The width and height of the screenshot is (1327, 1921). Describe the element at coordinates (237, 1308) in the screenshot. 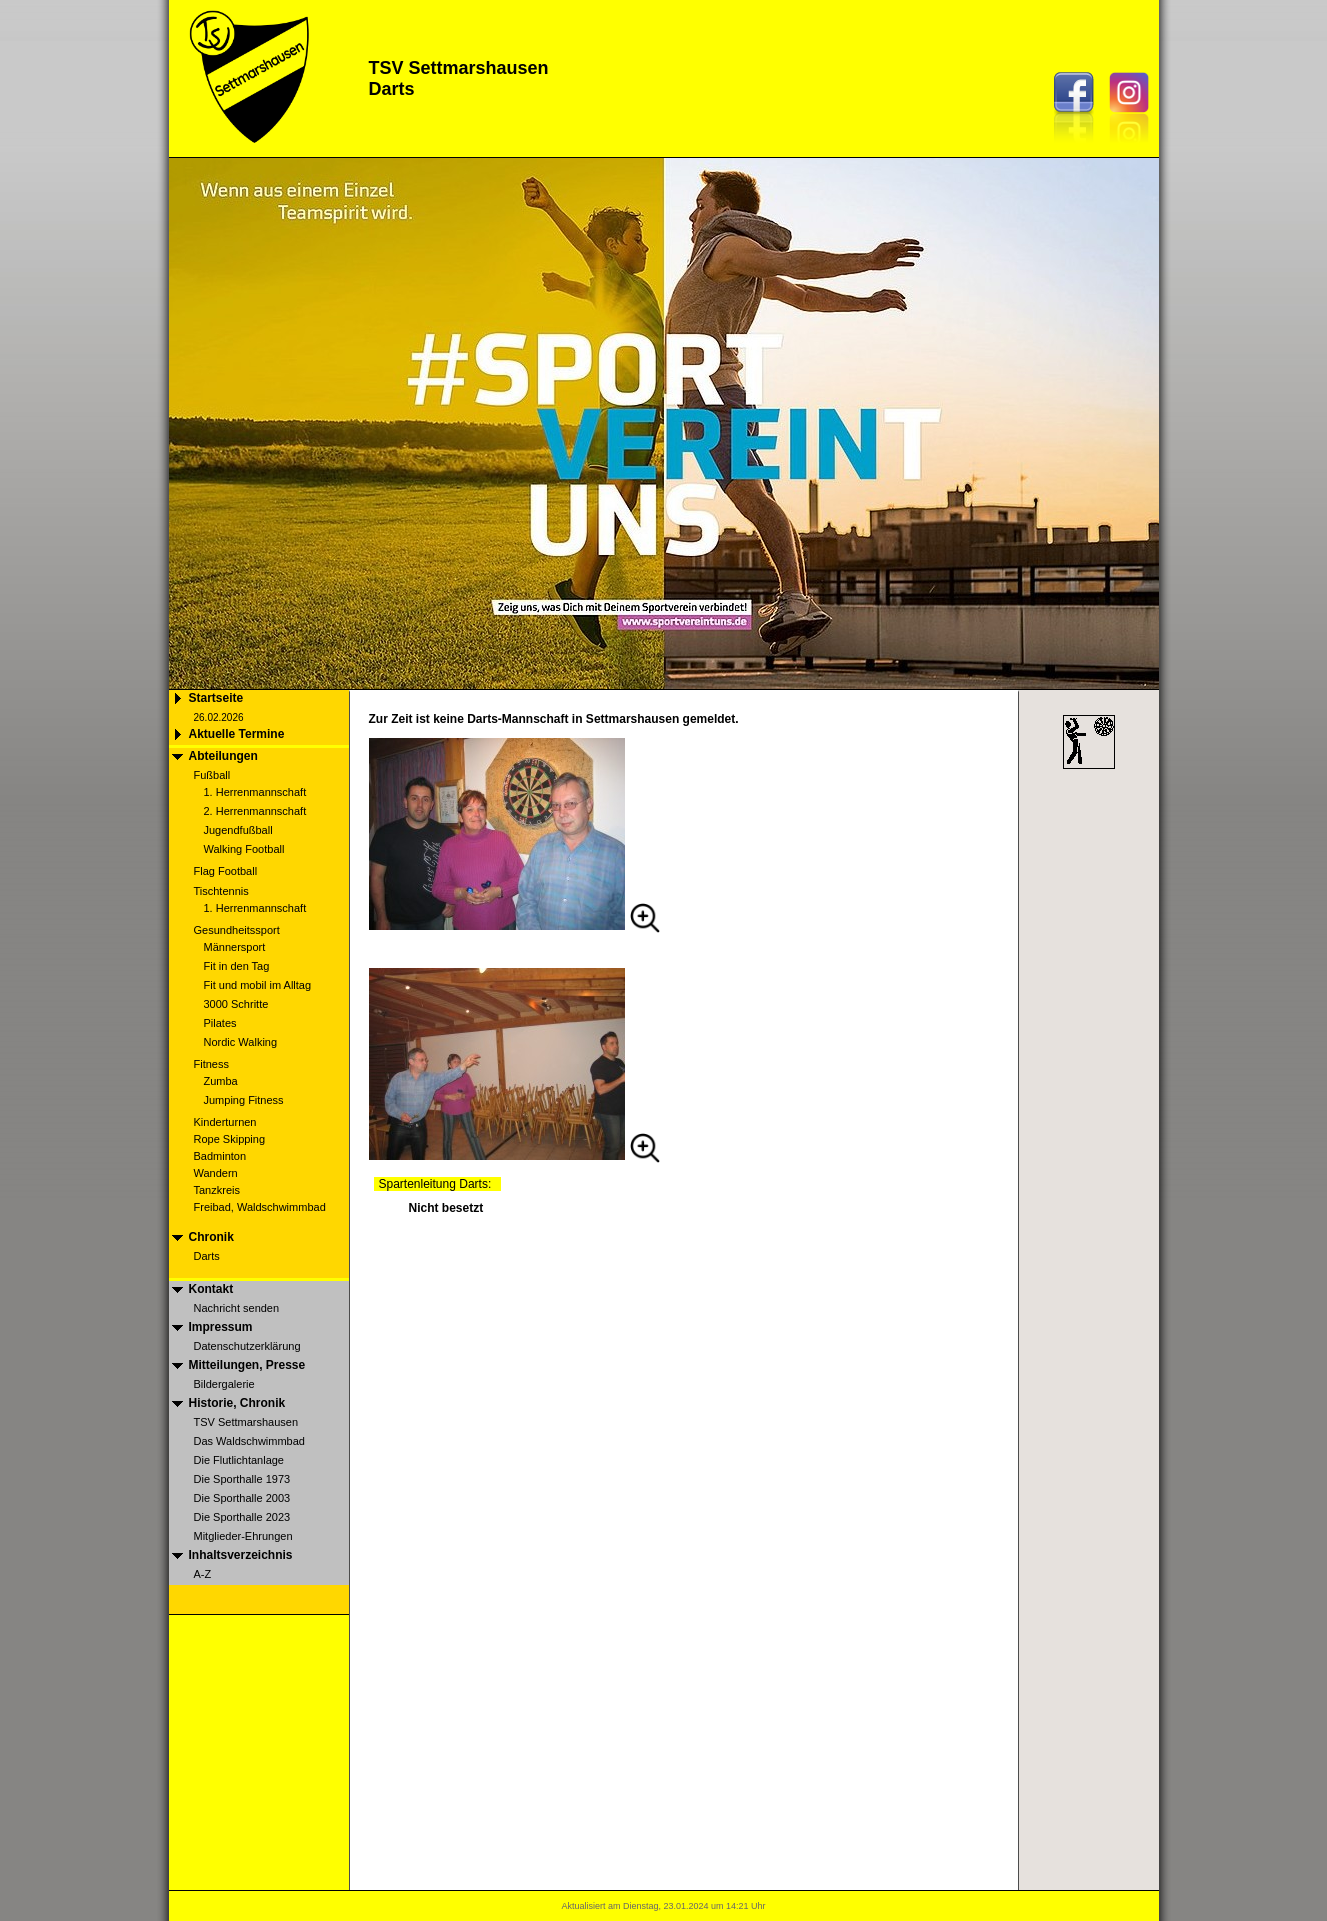

I see `Nachricht senden` at that location.